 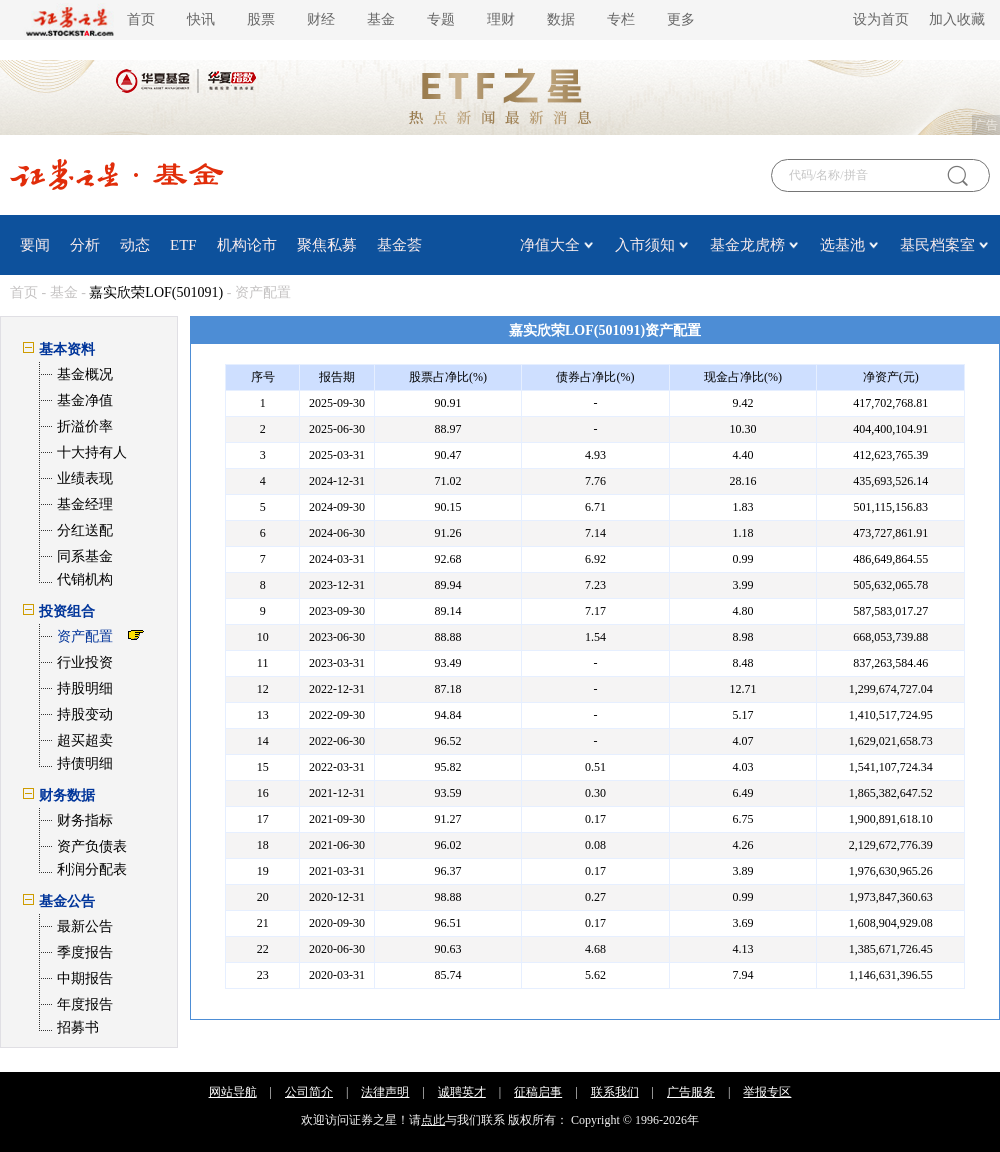 I want to click on 业绩表现, so click(x=85, y=478).